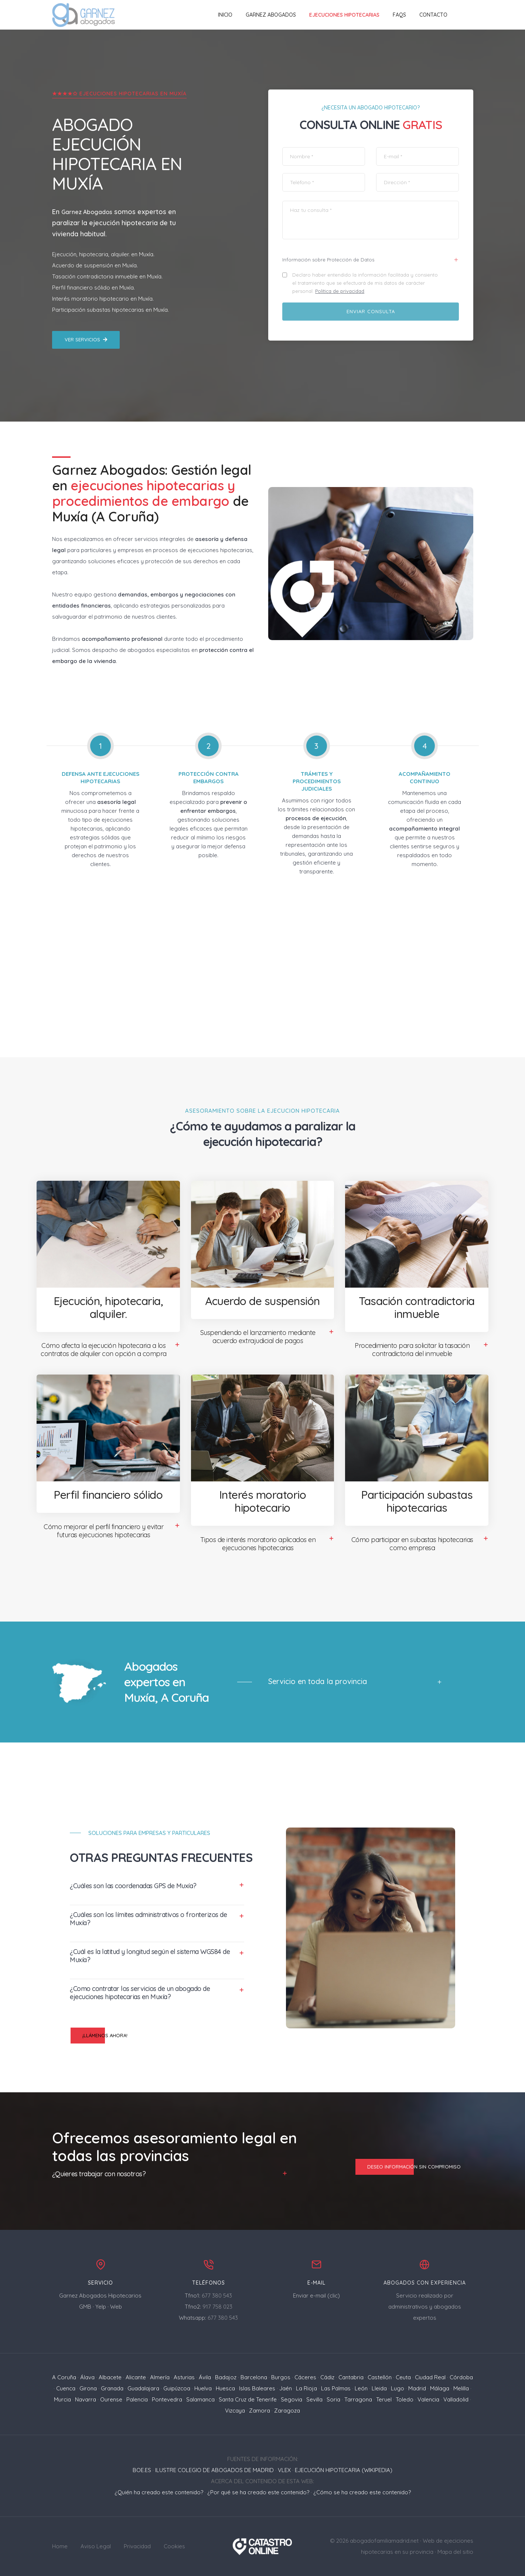  I want to click on Málaga, so click(439, 2388).